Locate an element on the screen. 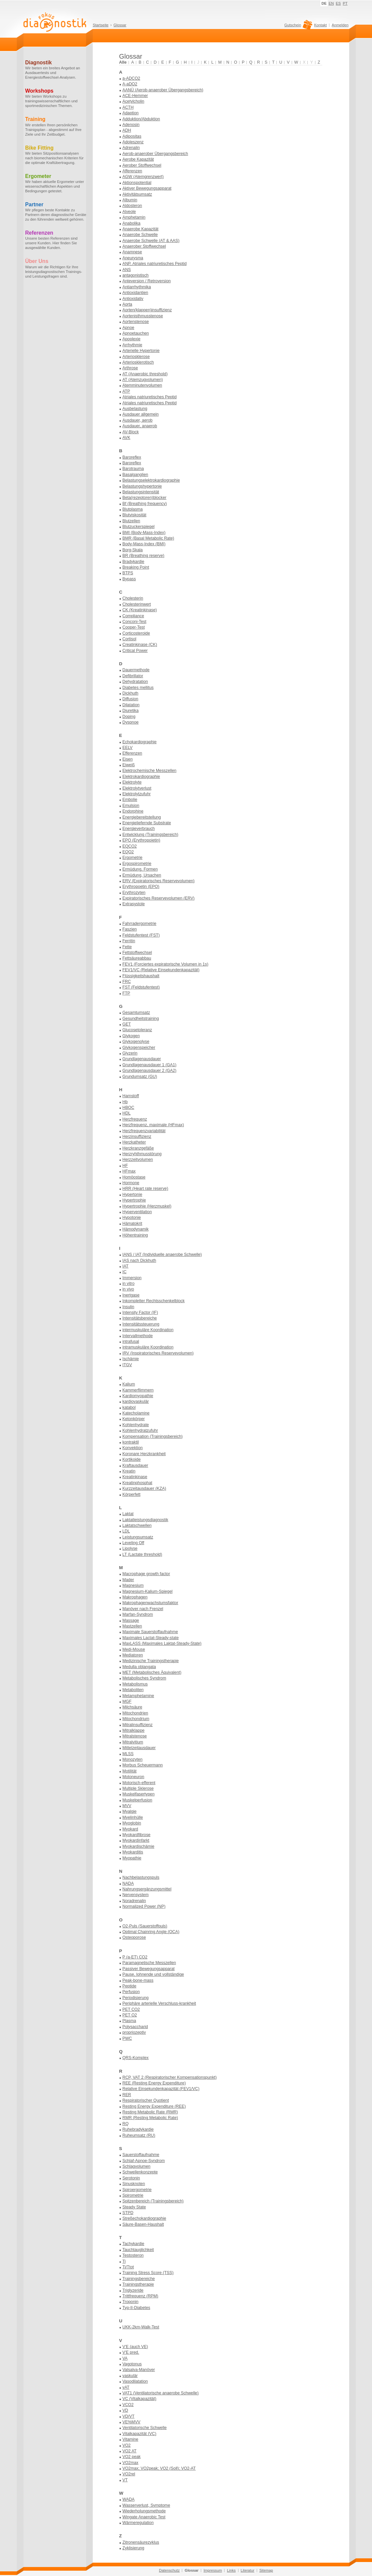  Magnesium is located at coordinates (133, 1585).